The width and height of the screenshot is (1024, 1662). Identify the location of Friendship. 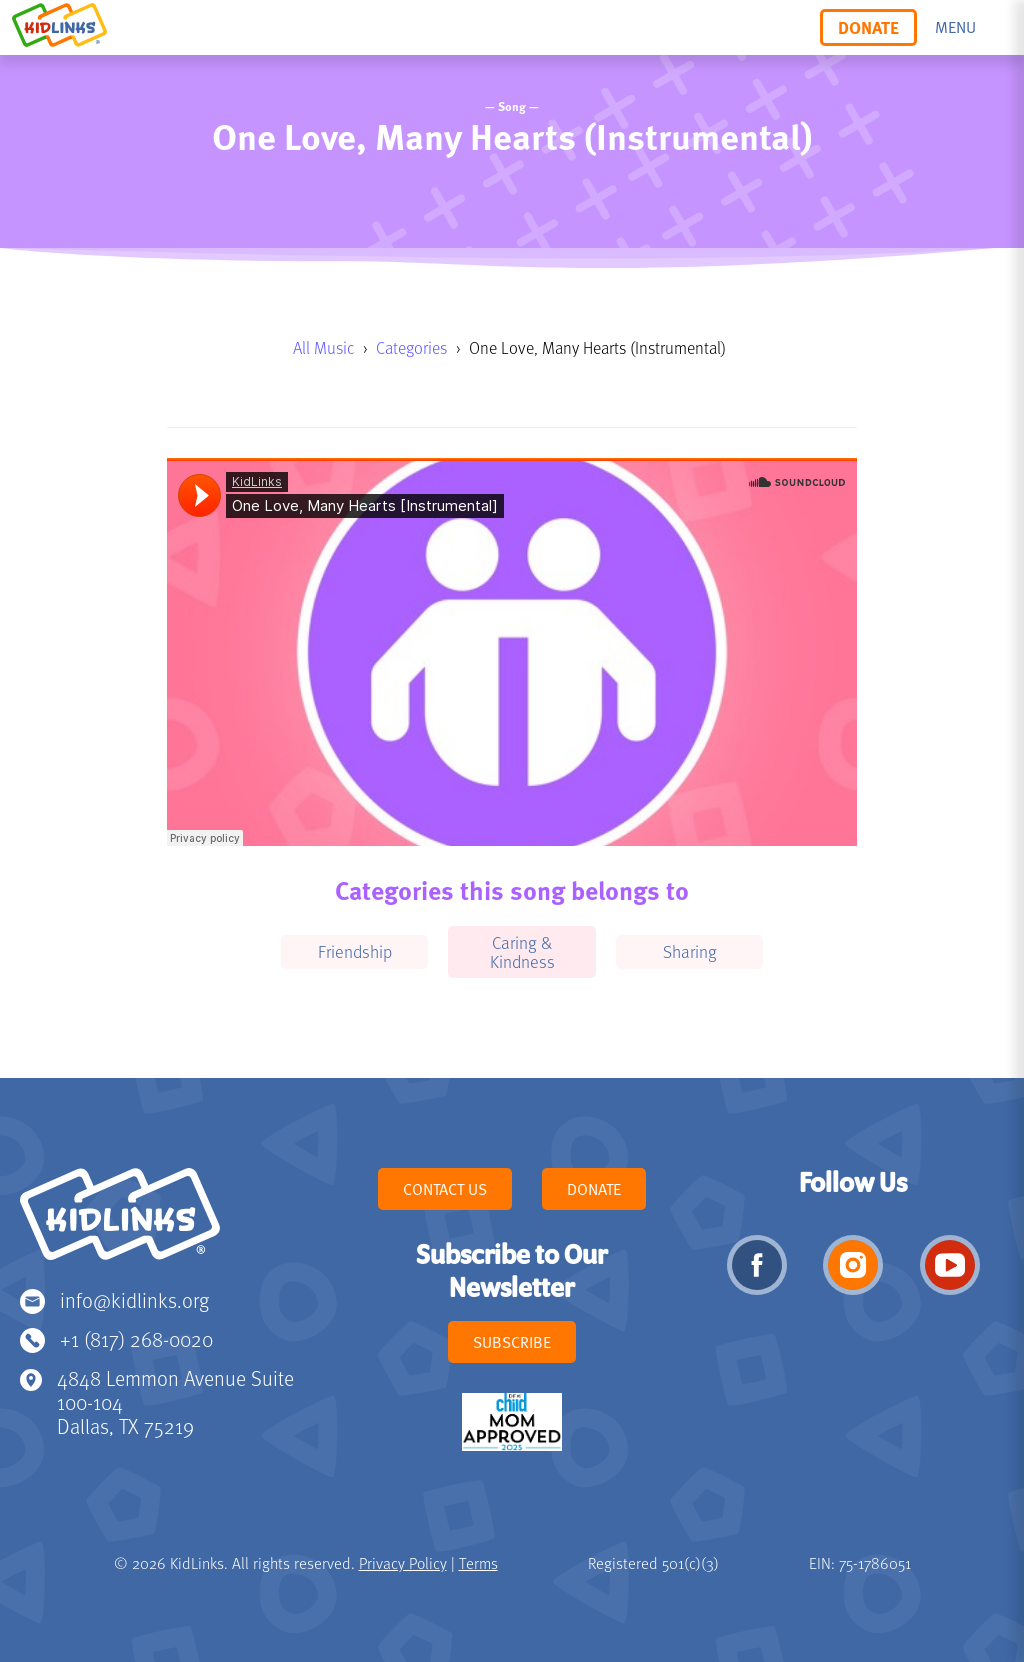
(355, 951).